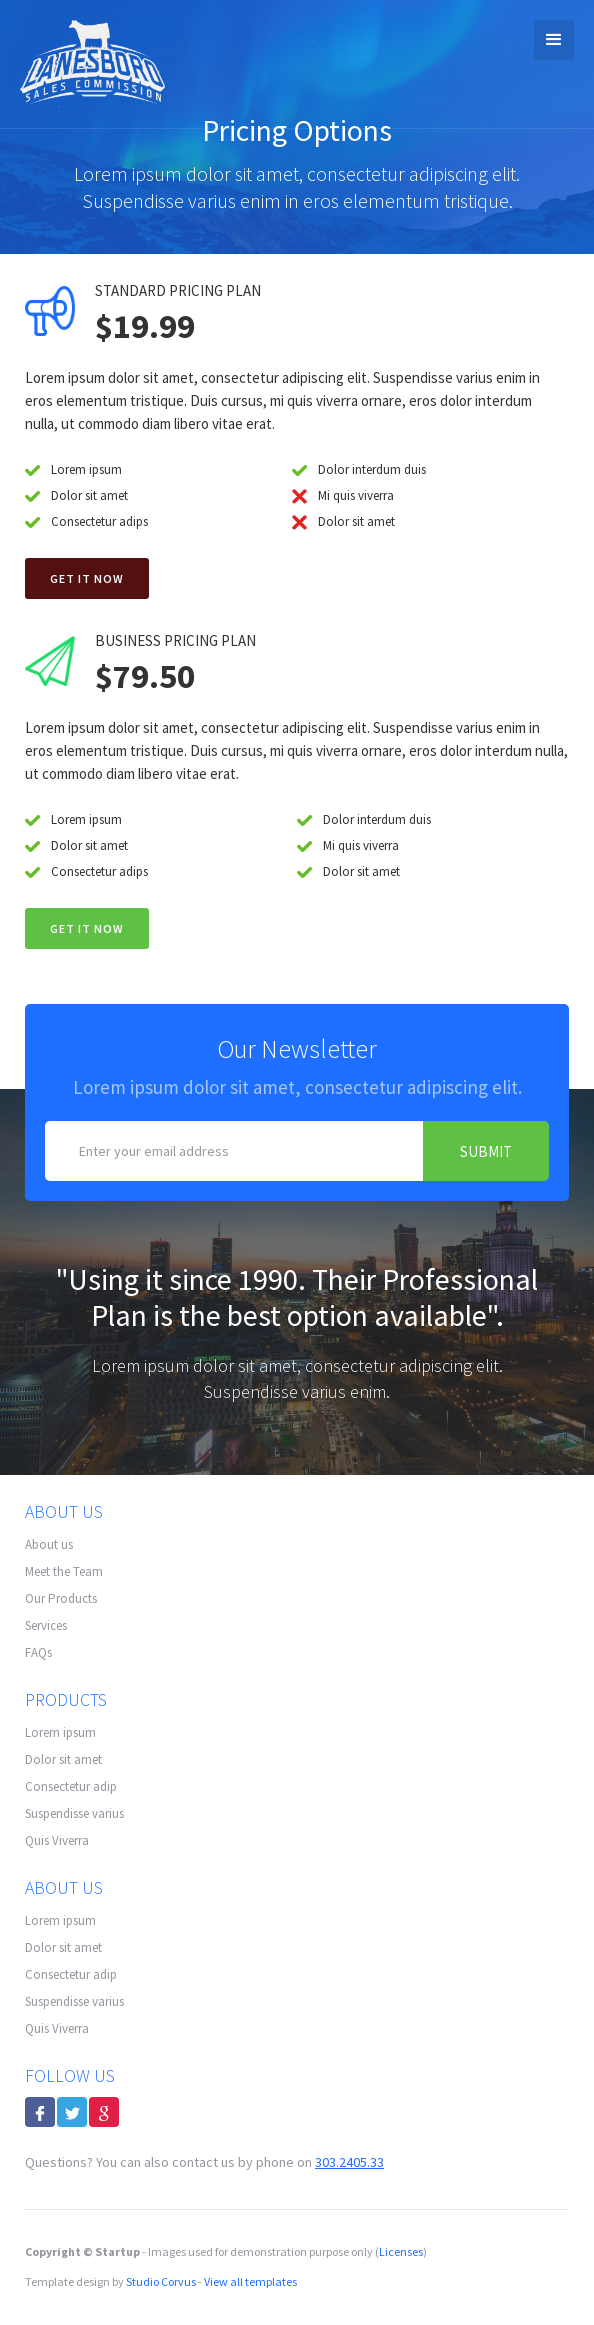  Describe the element at coordinates (74, 1813) in the screenshot. I see `Suspendisse varius` at that location.